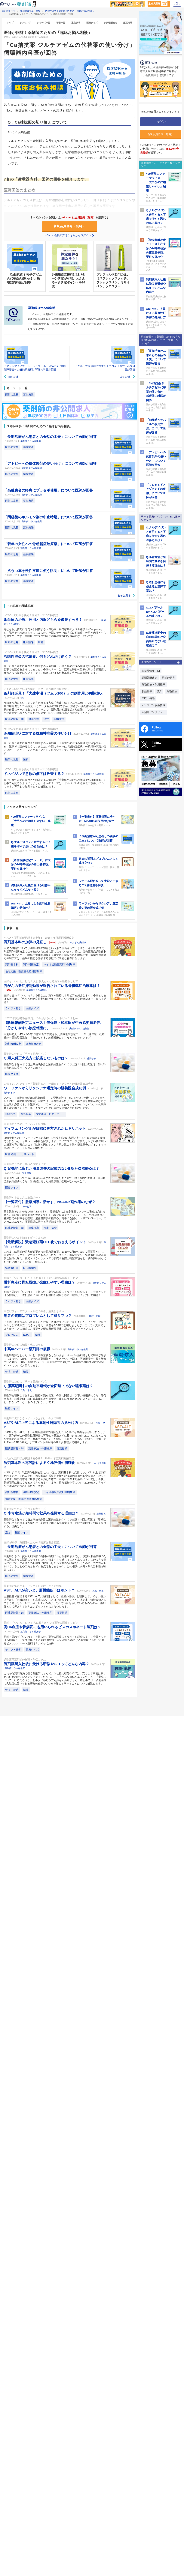 The height and width of the screenshot is (2576, 184). I want to click on 誤嚥性肺炎の抗菌薬、何をどれだけ使う？, so click(38, 657).